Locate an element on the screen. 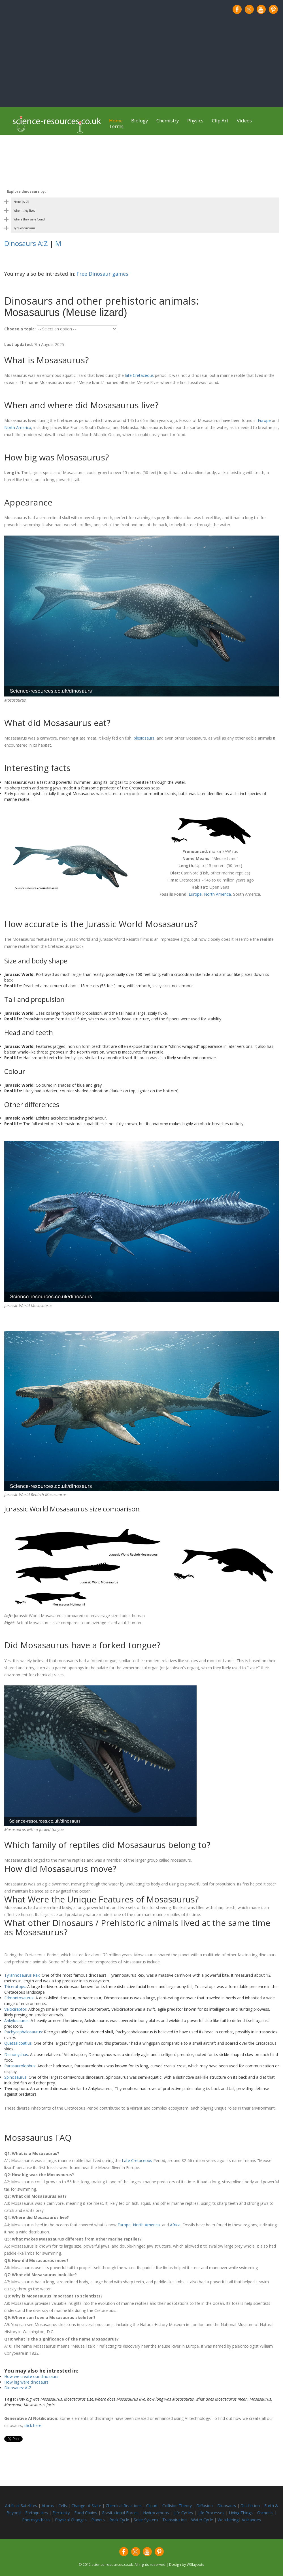  late Cretaceous is located at coordinates (139, 375).